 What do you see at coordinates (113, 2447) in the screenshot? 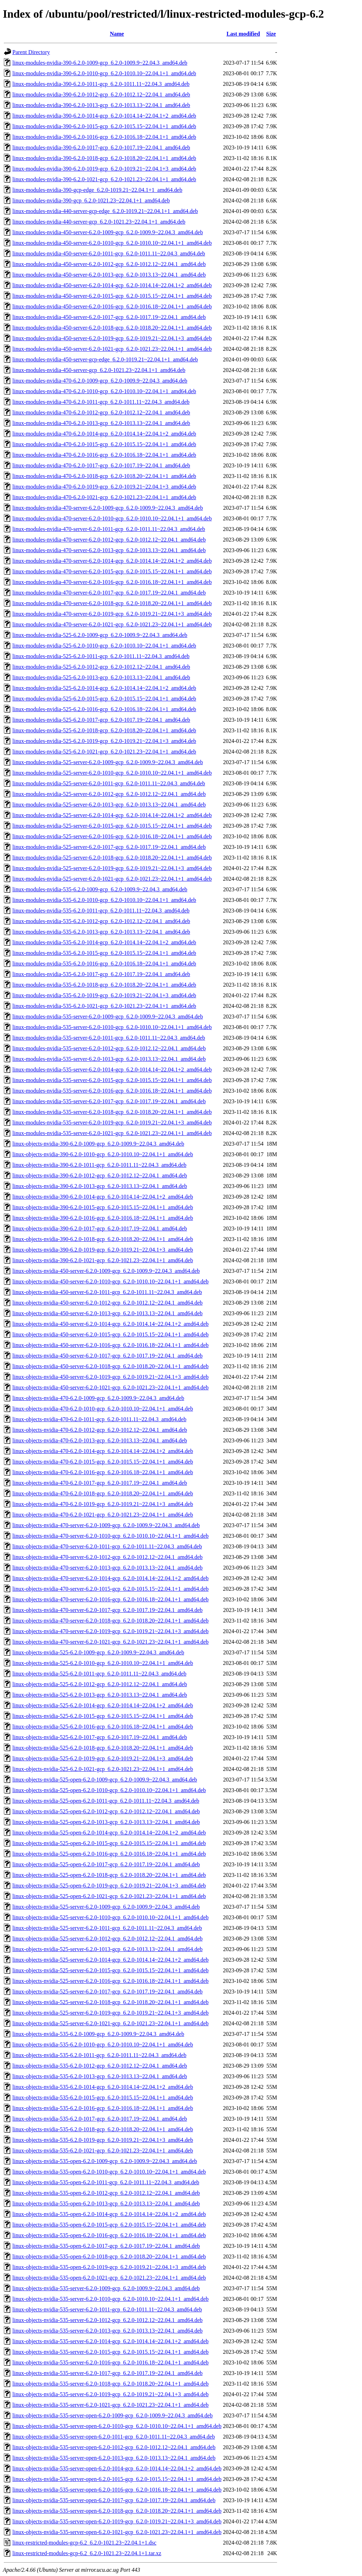
I see `linux-objects-nvidia-535-server-open-6.2.0-1012-gcp_6.2.0-1012.12~22.04.1_amd64.deb` at bounding box center [113, 2447].